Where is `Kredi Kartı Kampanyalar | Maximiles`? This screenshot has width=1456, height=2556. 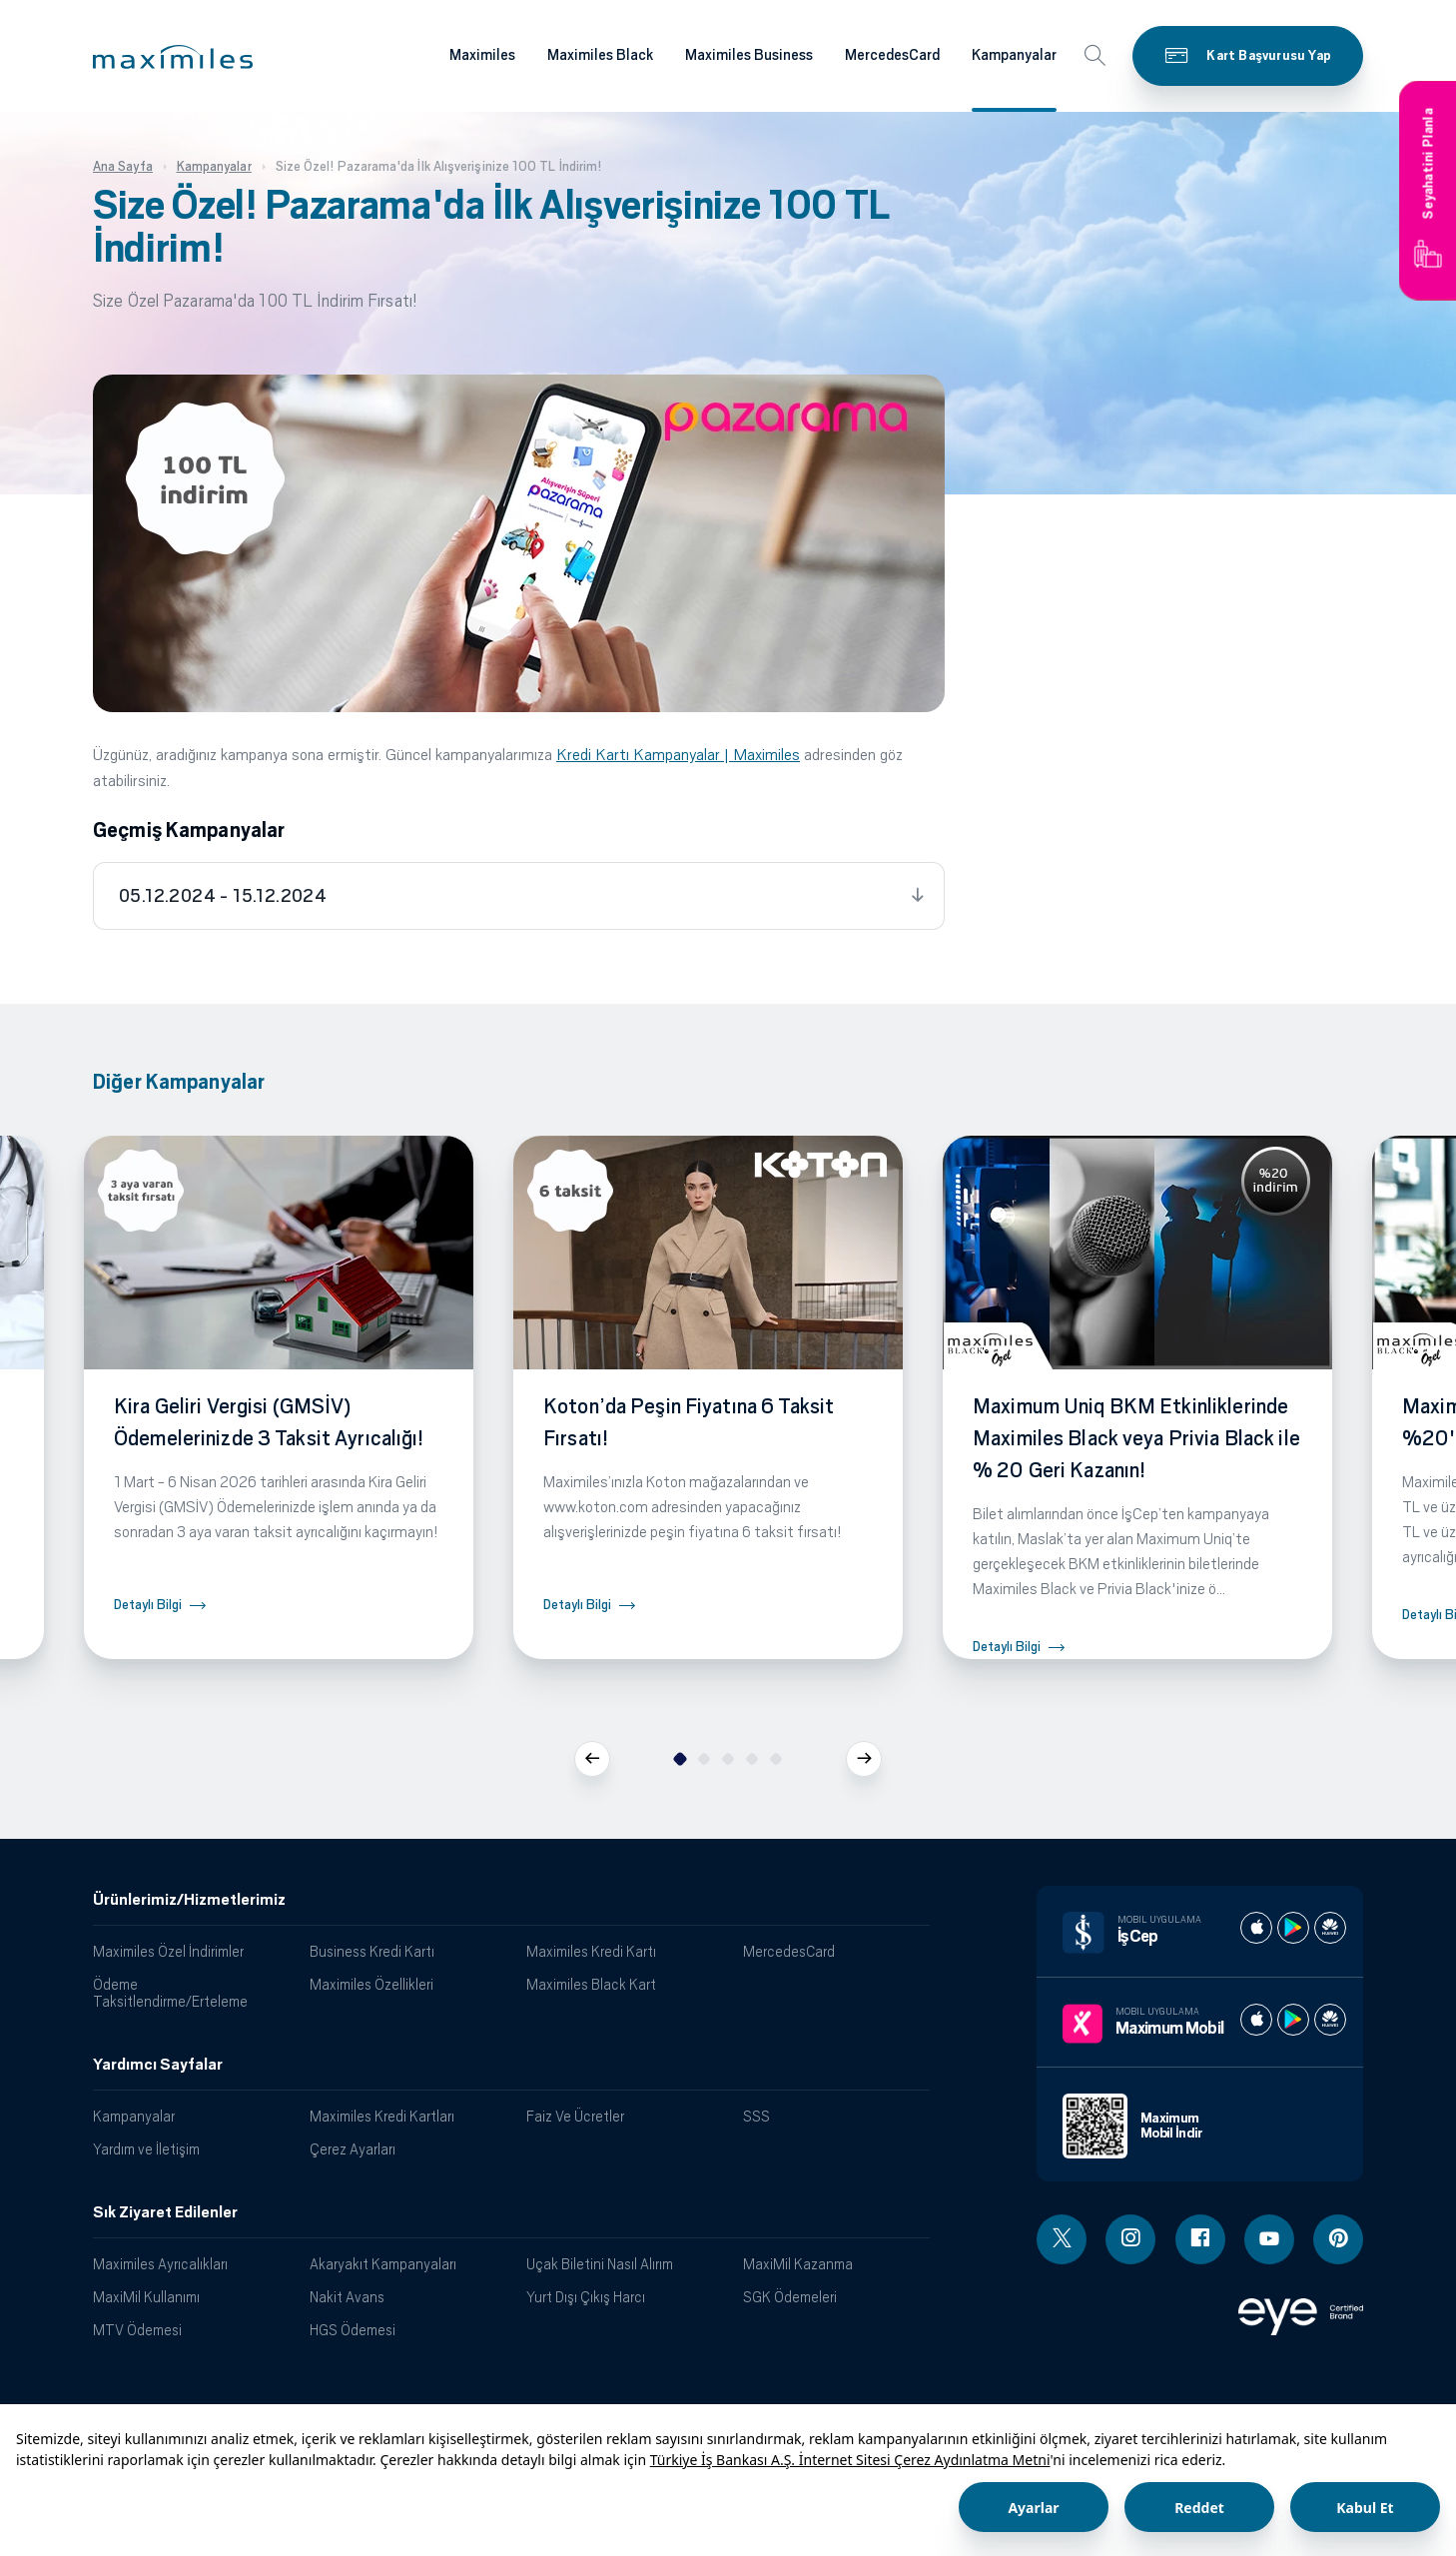 Kredi Kartı Kampanyalar | Maximiles is located at coordinates (678, 754).